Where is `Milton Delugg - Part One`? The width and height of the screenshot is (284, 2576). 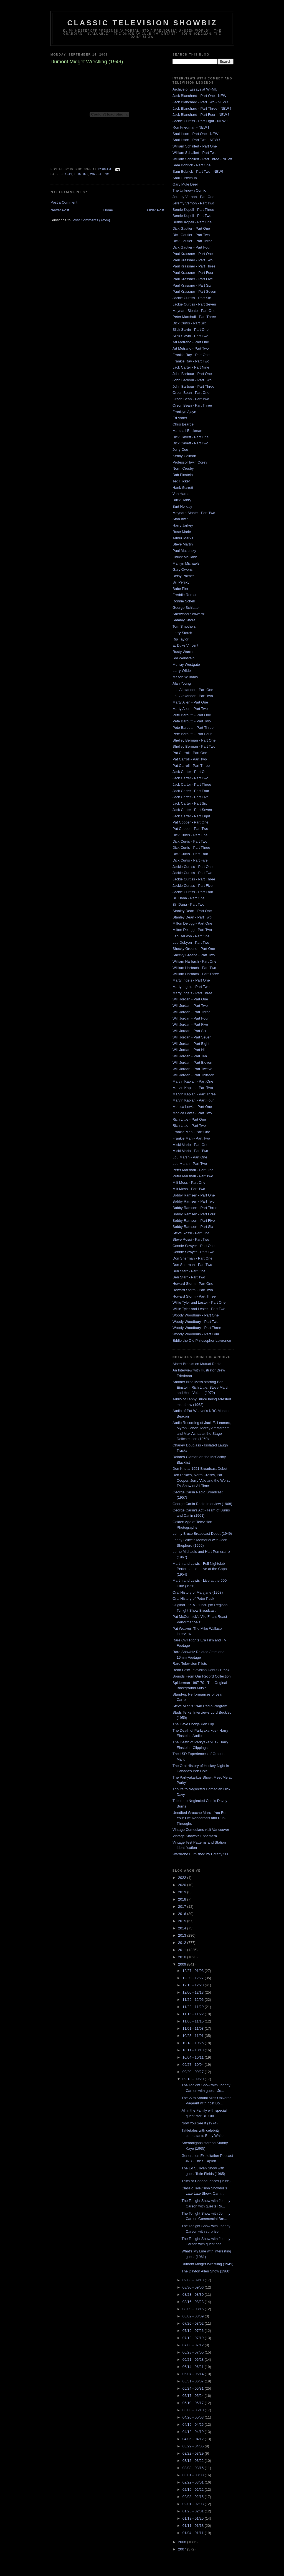
Milton Delugg - Part One is located at coordinates (192, 923).